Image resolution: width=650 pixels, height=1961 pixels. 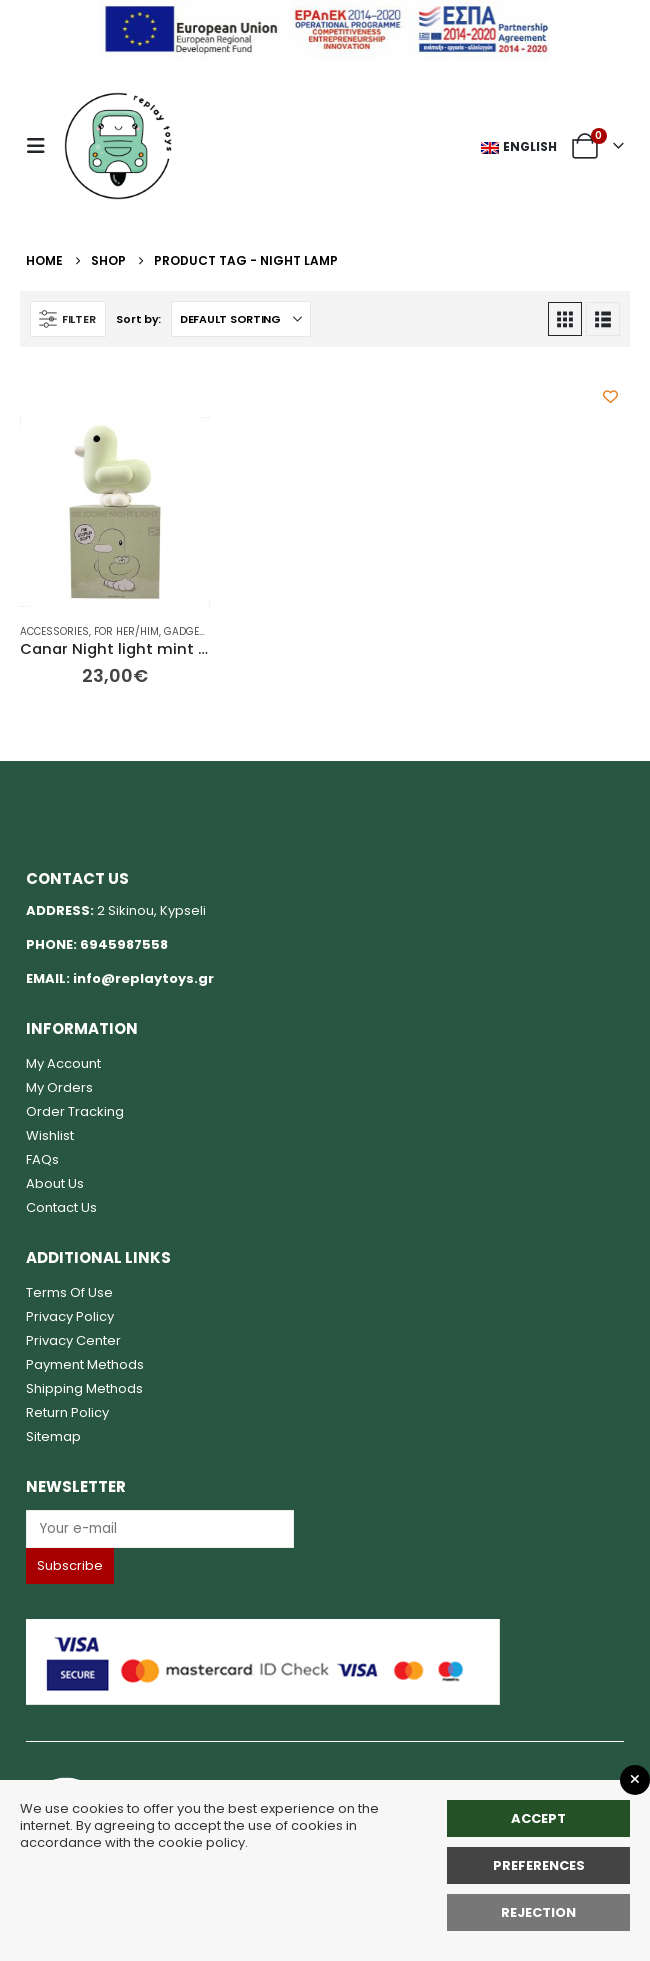 What do you see at coordinates (53, 1436) in the screenshot?
I see `Sitemap` at bounding box center [53, 1436].